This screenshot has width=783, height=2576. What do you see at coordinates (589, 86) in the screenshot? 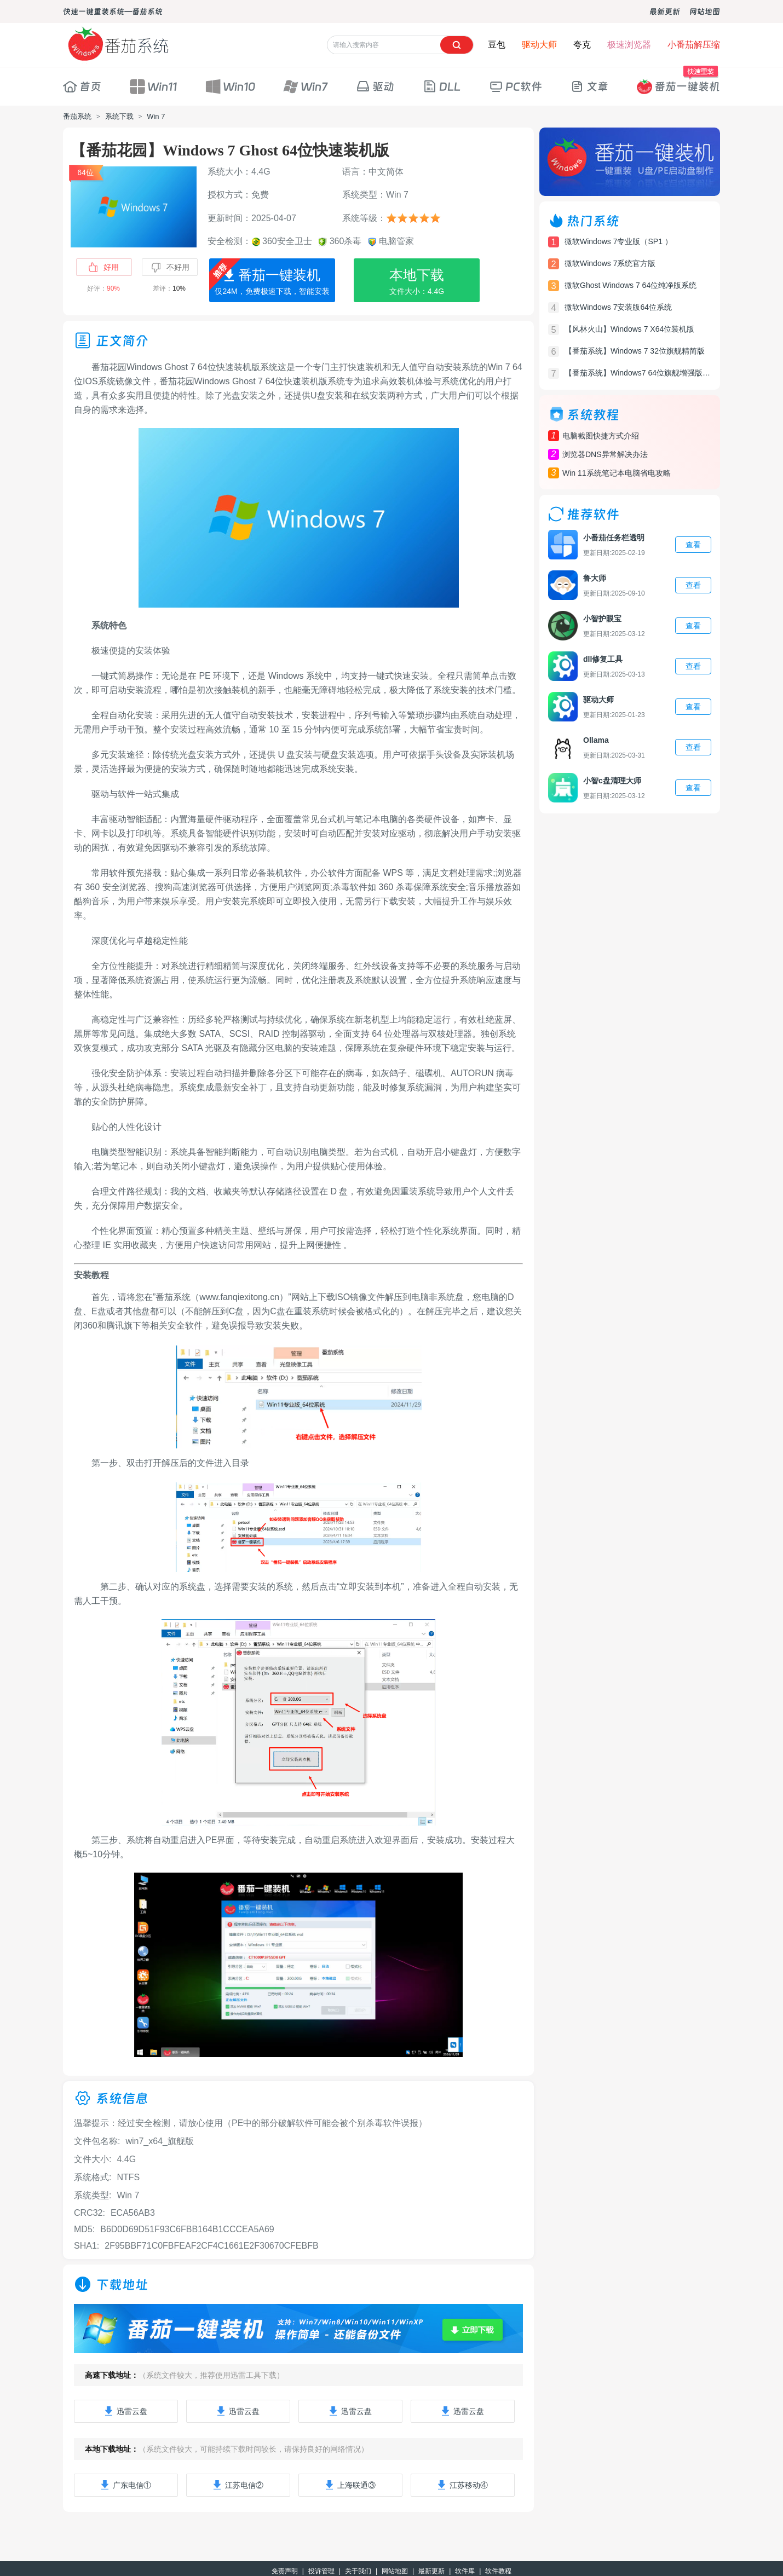
I see `文章` at bounding box center [589, 86].